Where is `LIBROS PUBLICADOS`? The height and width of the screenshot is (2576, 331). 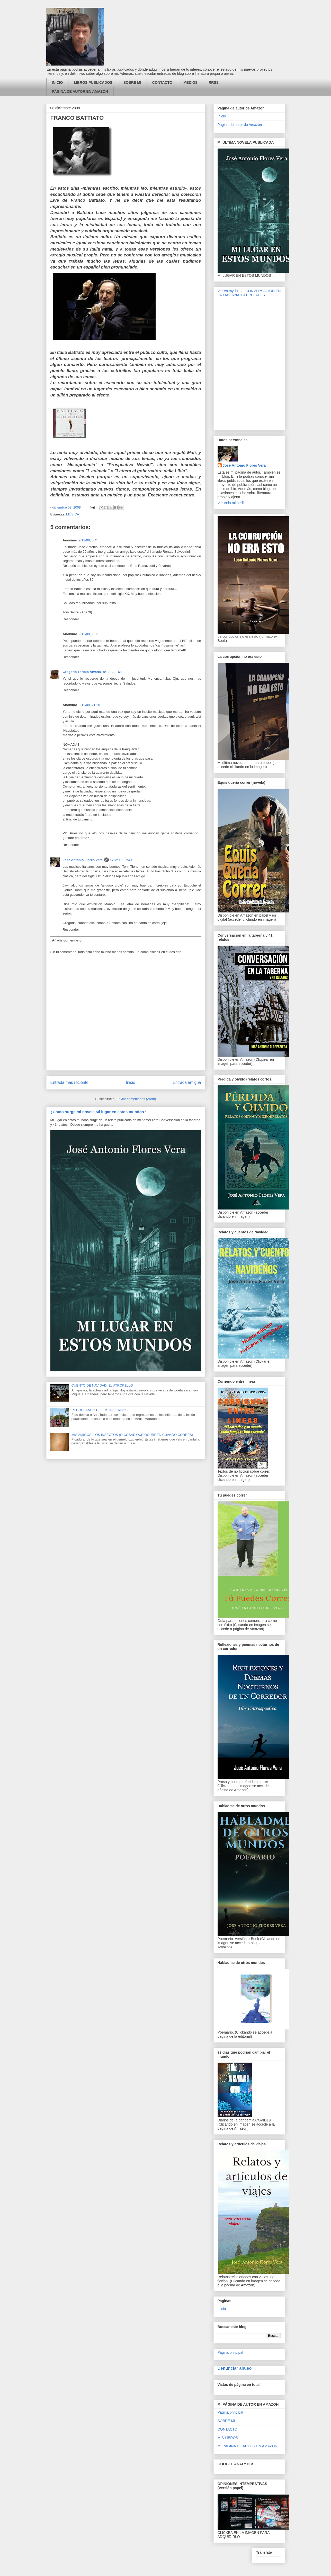 LIBROS PUBLICADOS is located at coordinates (93, 82).